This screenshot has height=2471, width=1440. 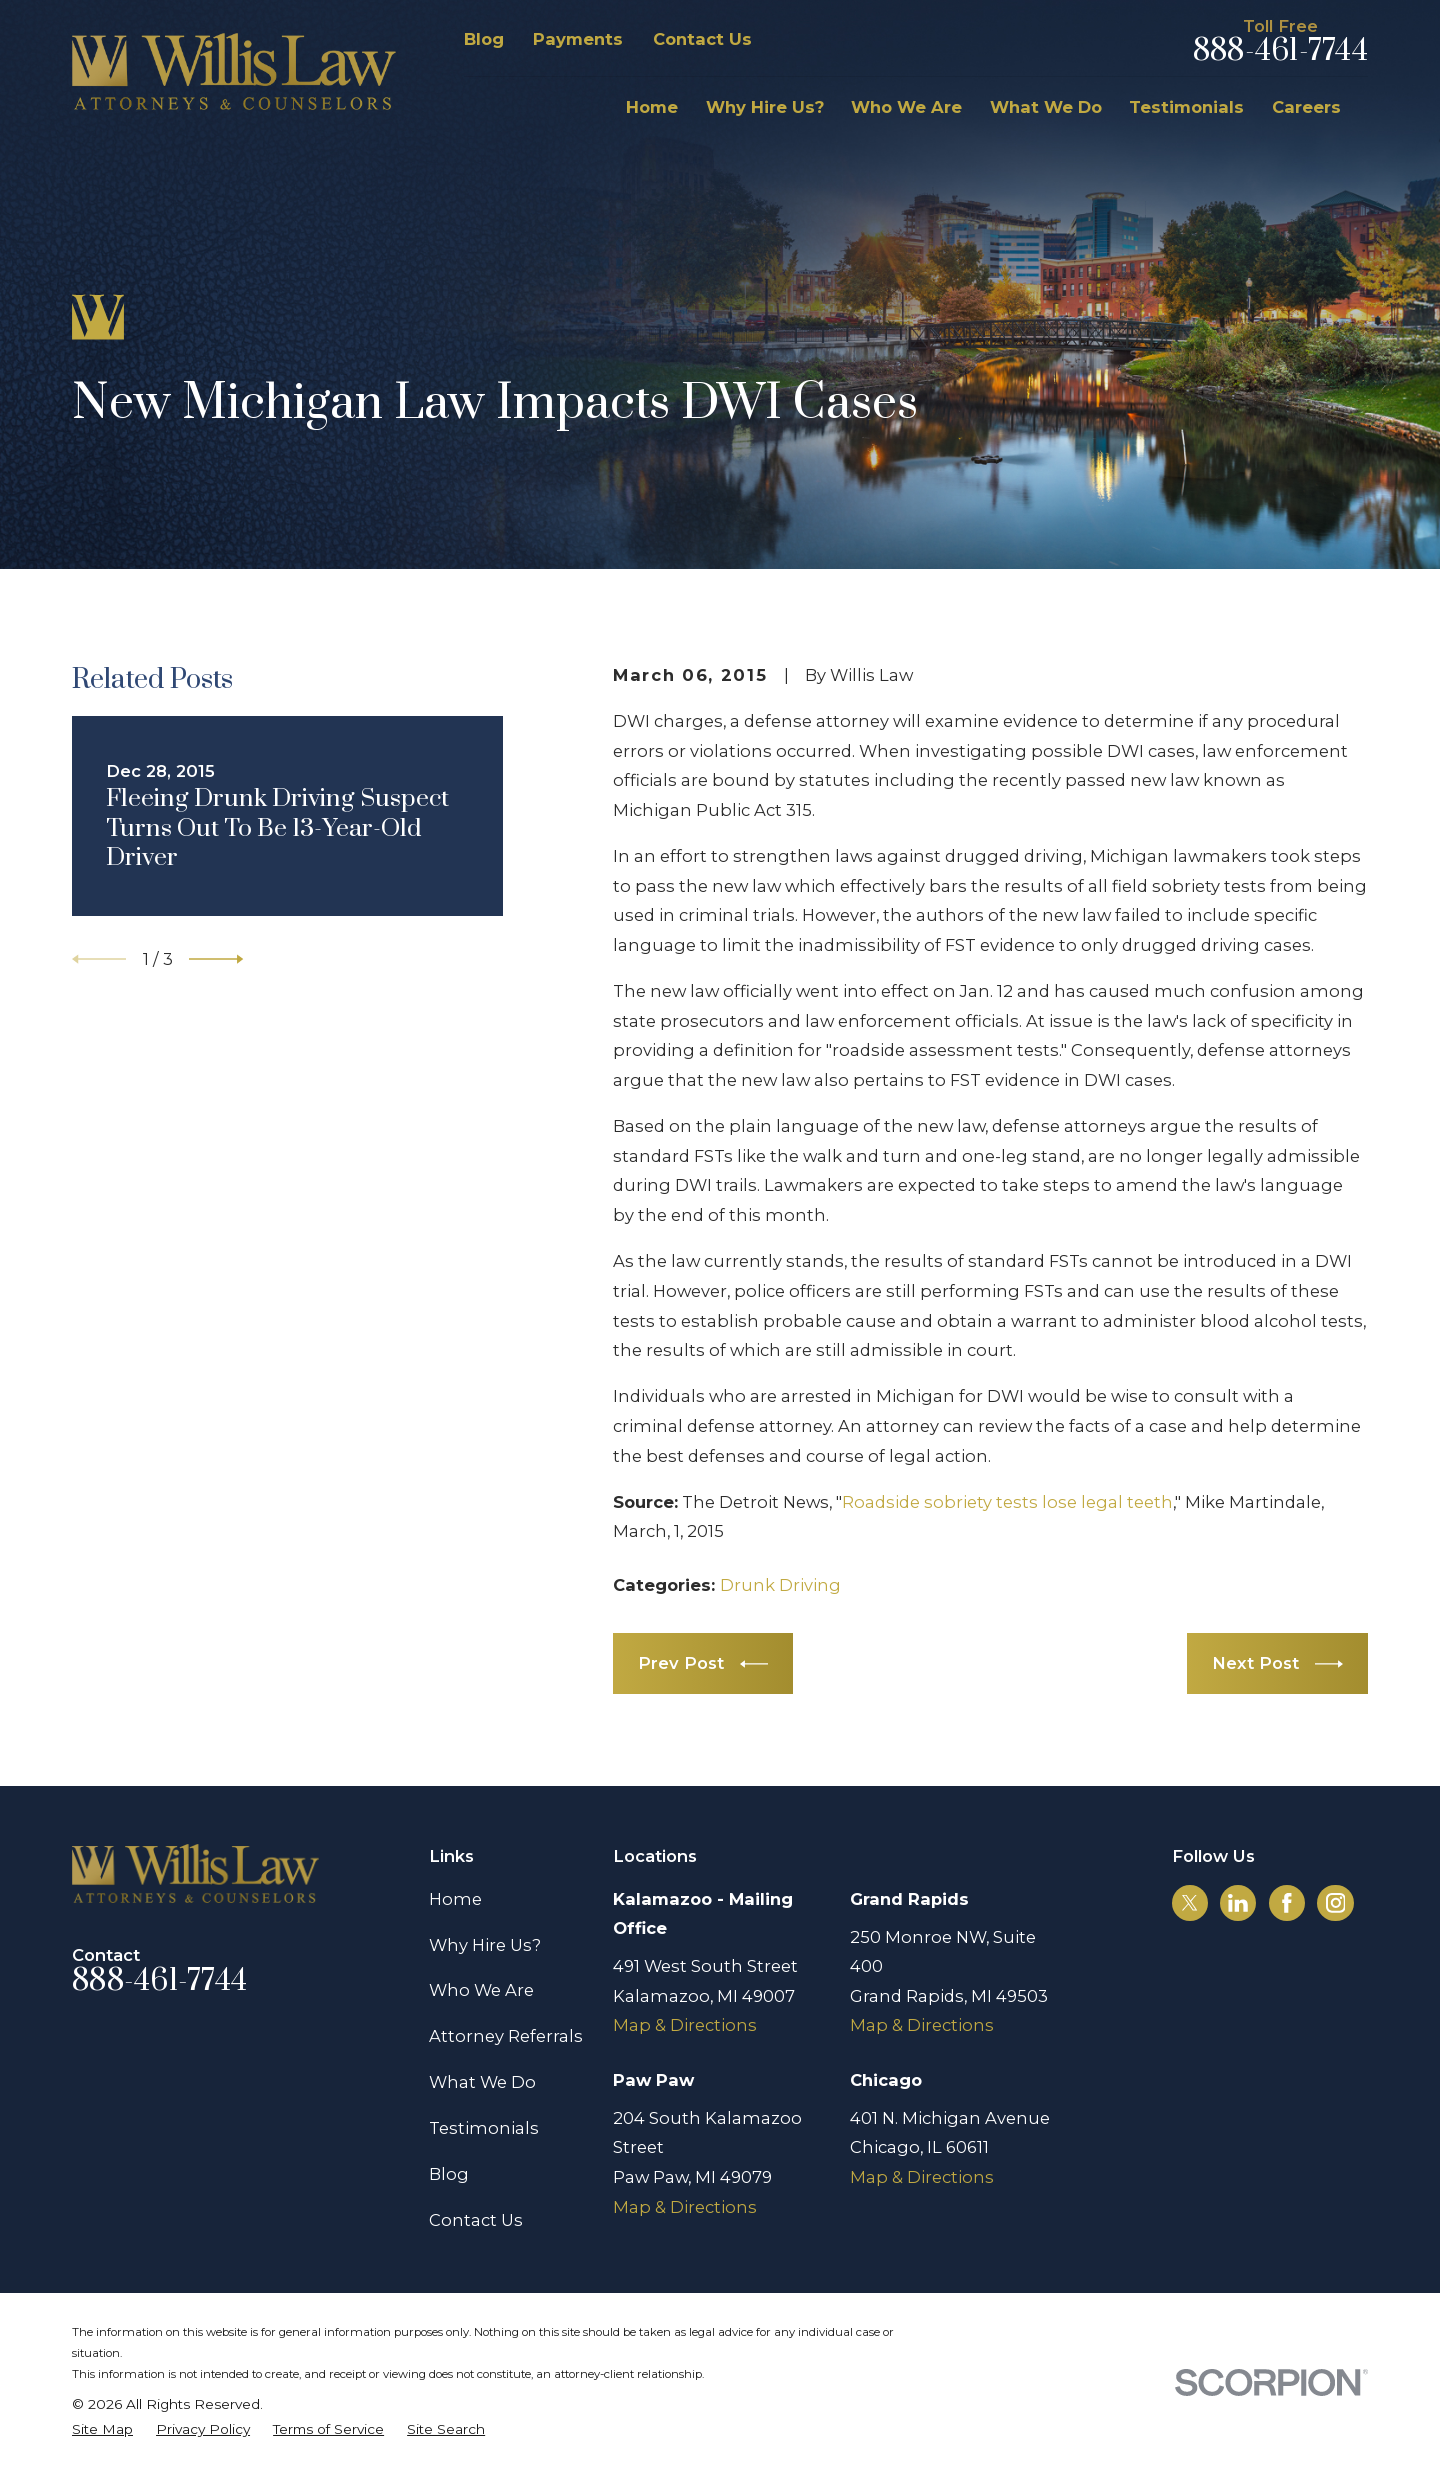 I want to click on Blog, so click(x=484, y=39).